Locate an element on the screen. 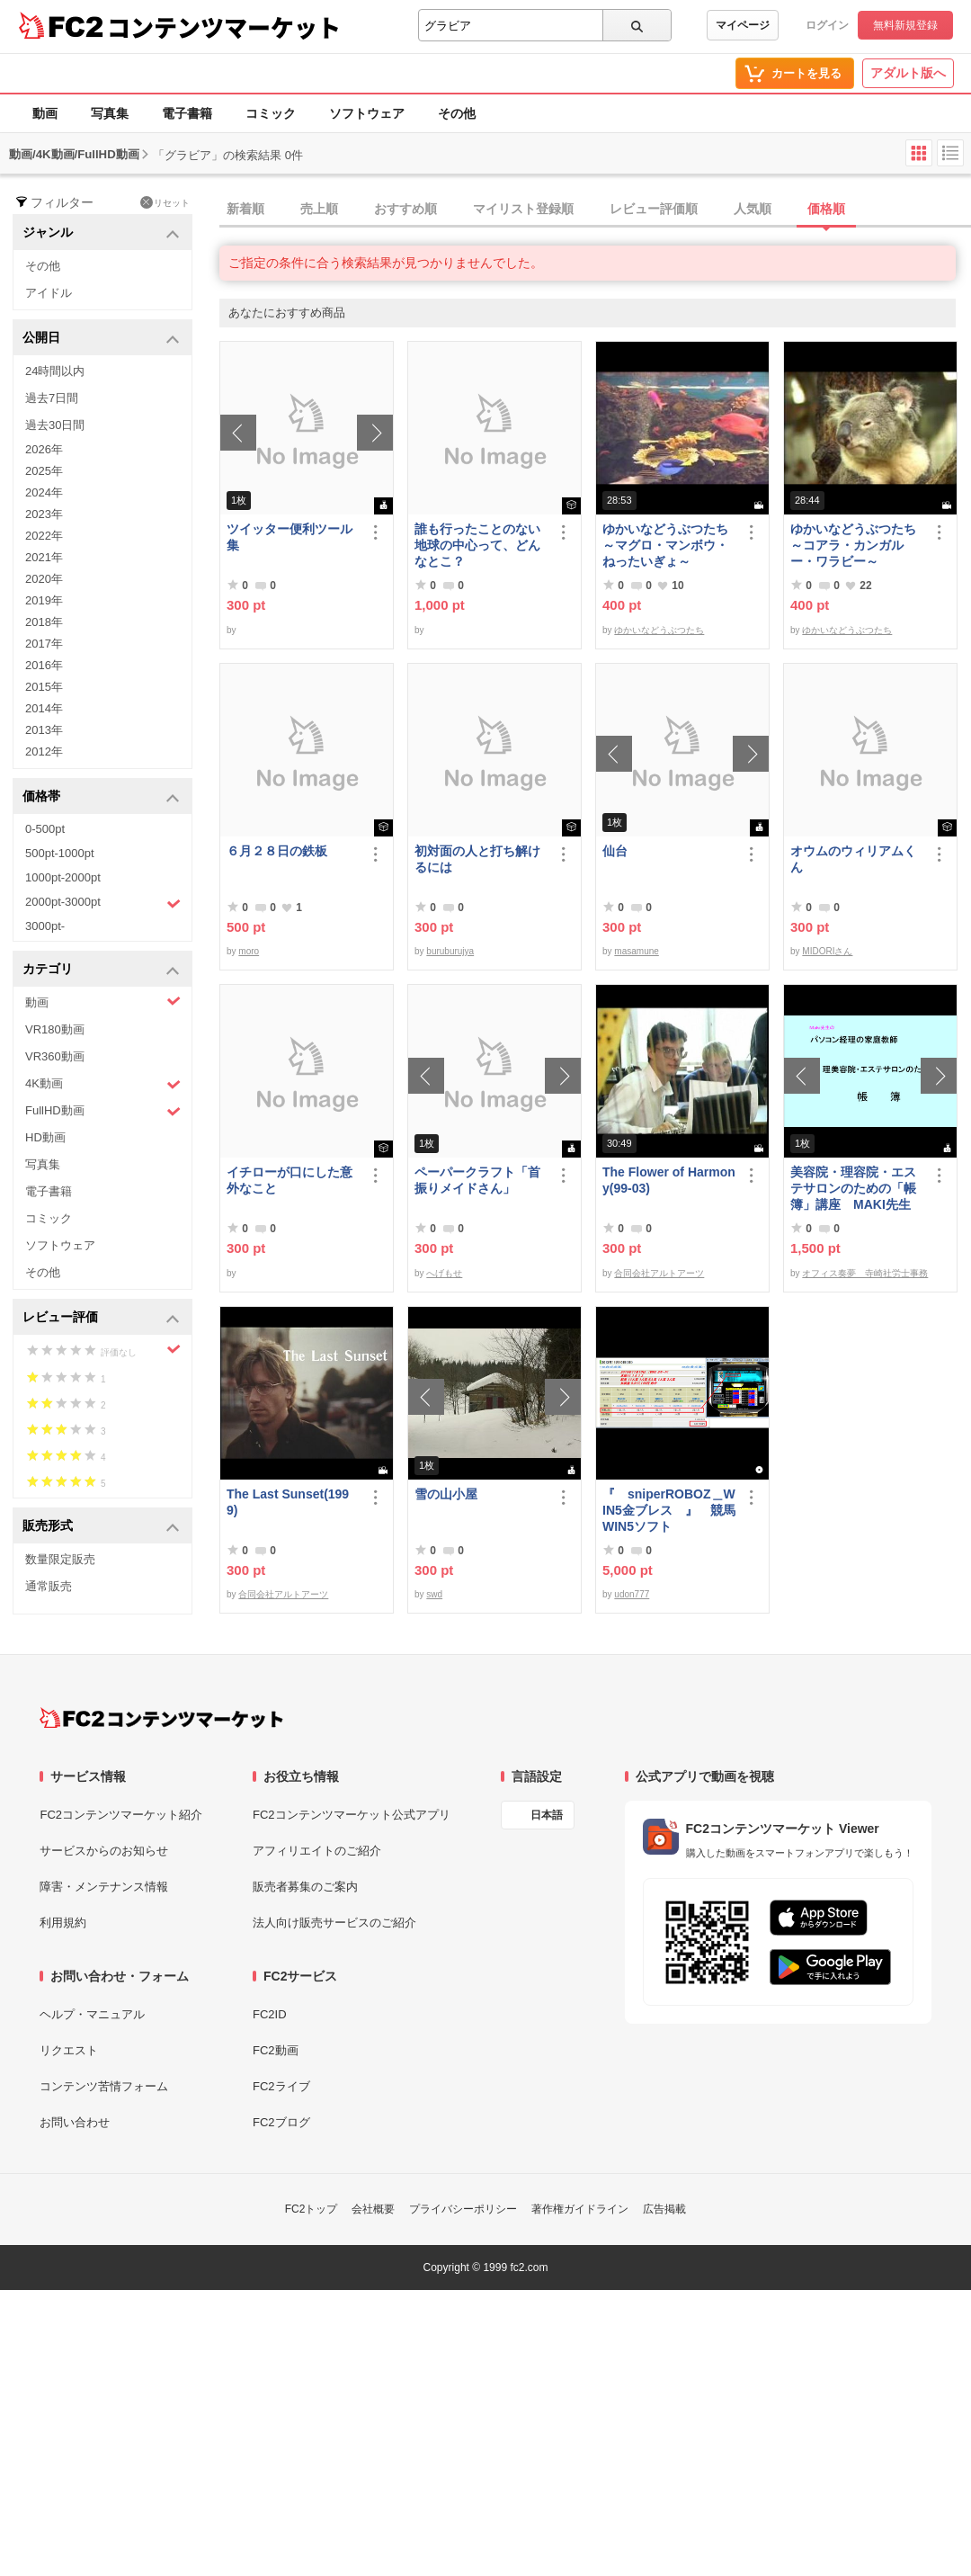  2013年 is located at coordinates (44, 730).